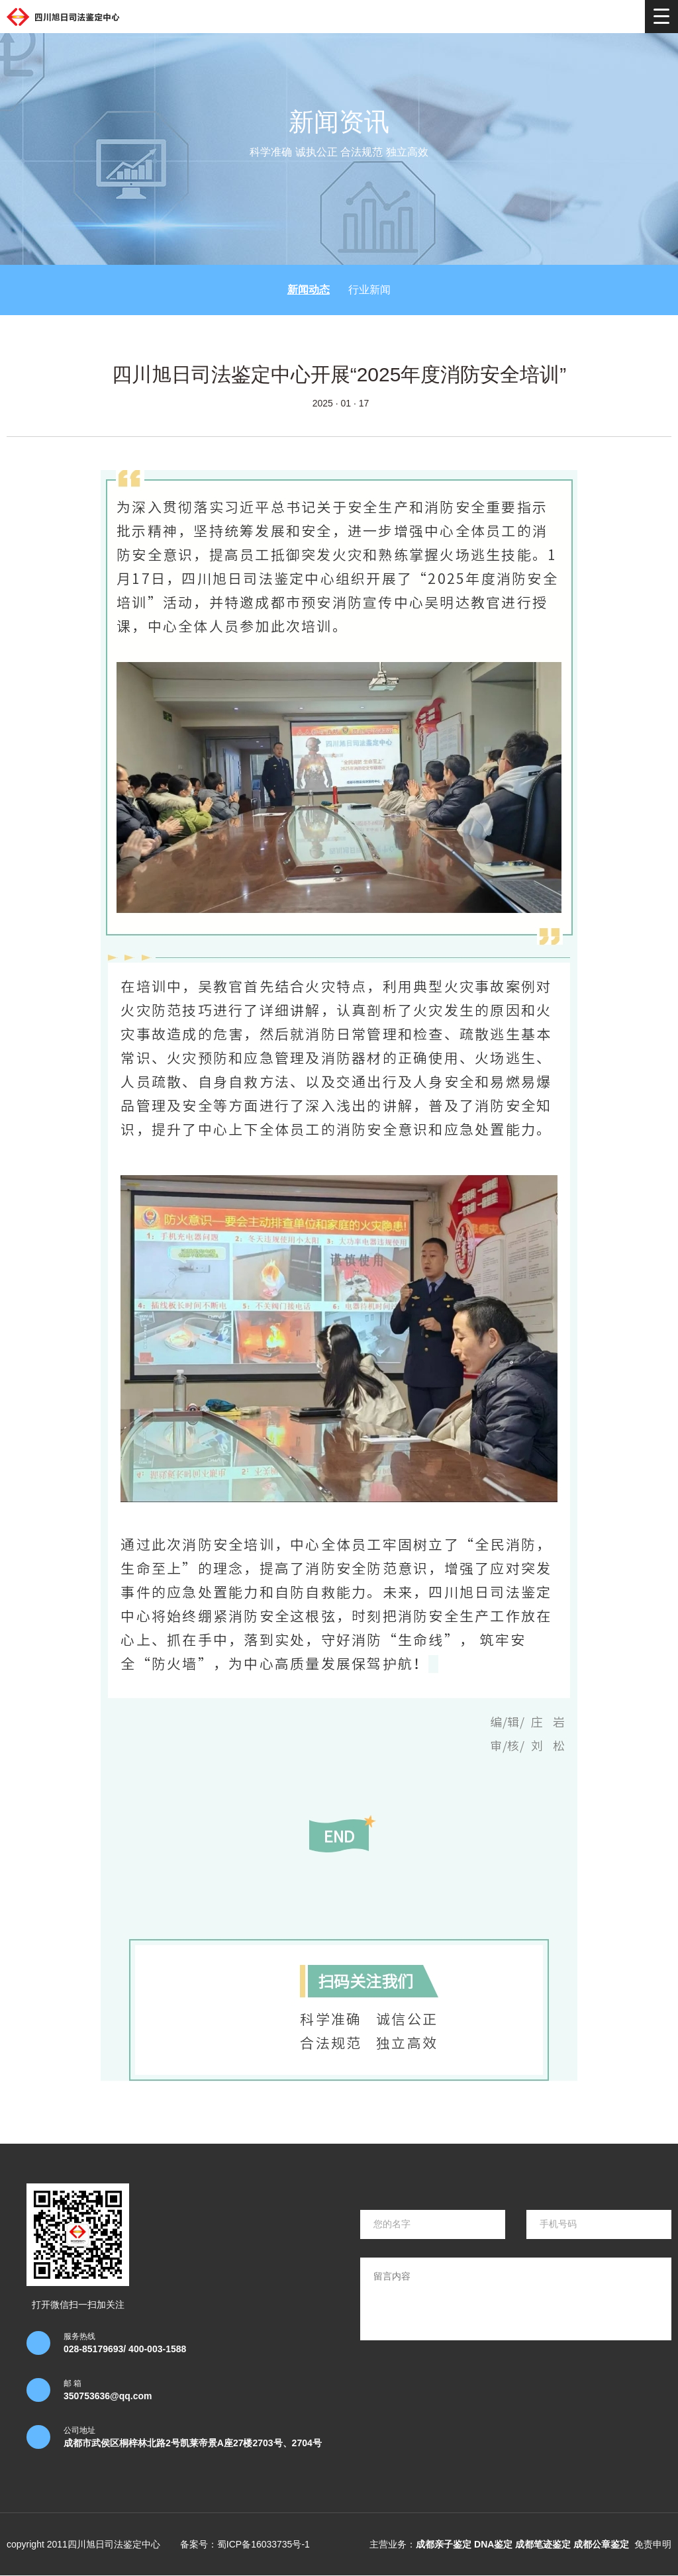 The width and height of the screenshot is (678, 2576). What do you see at coordinates (308, 289) in the screenshot?
I see `新闻动态` at bounding box center [308, 289].